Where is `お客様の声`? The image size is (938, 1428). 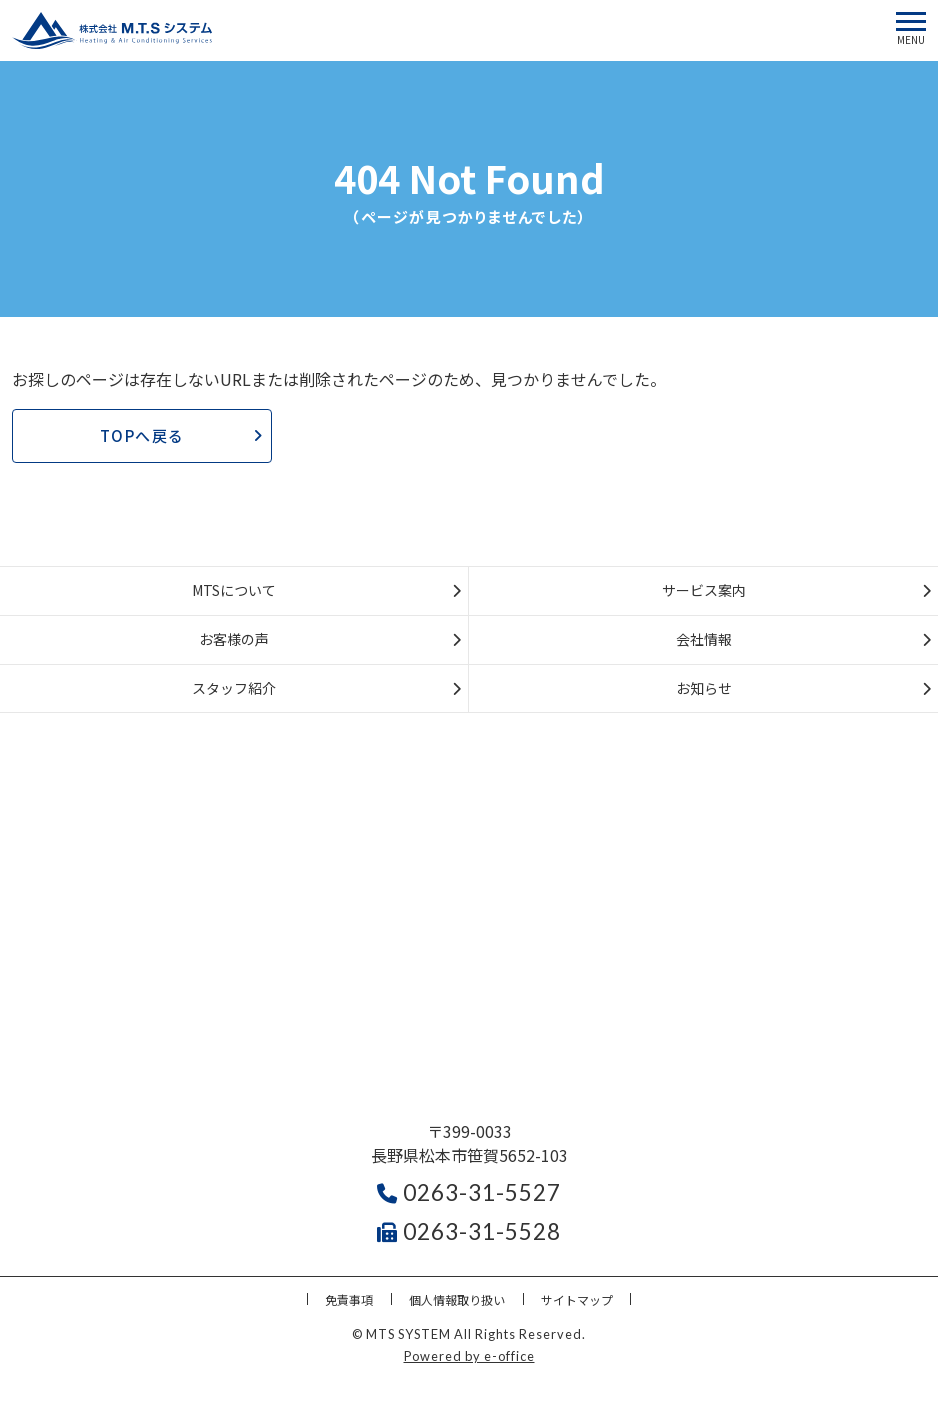
お客様の声 is located at coordinates (234, 639).